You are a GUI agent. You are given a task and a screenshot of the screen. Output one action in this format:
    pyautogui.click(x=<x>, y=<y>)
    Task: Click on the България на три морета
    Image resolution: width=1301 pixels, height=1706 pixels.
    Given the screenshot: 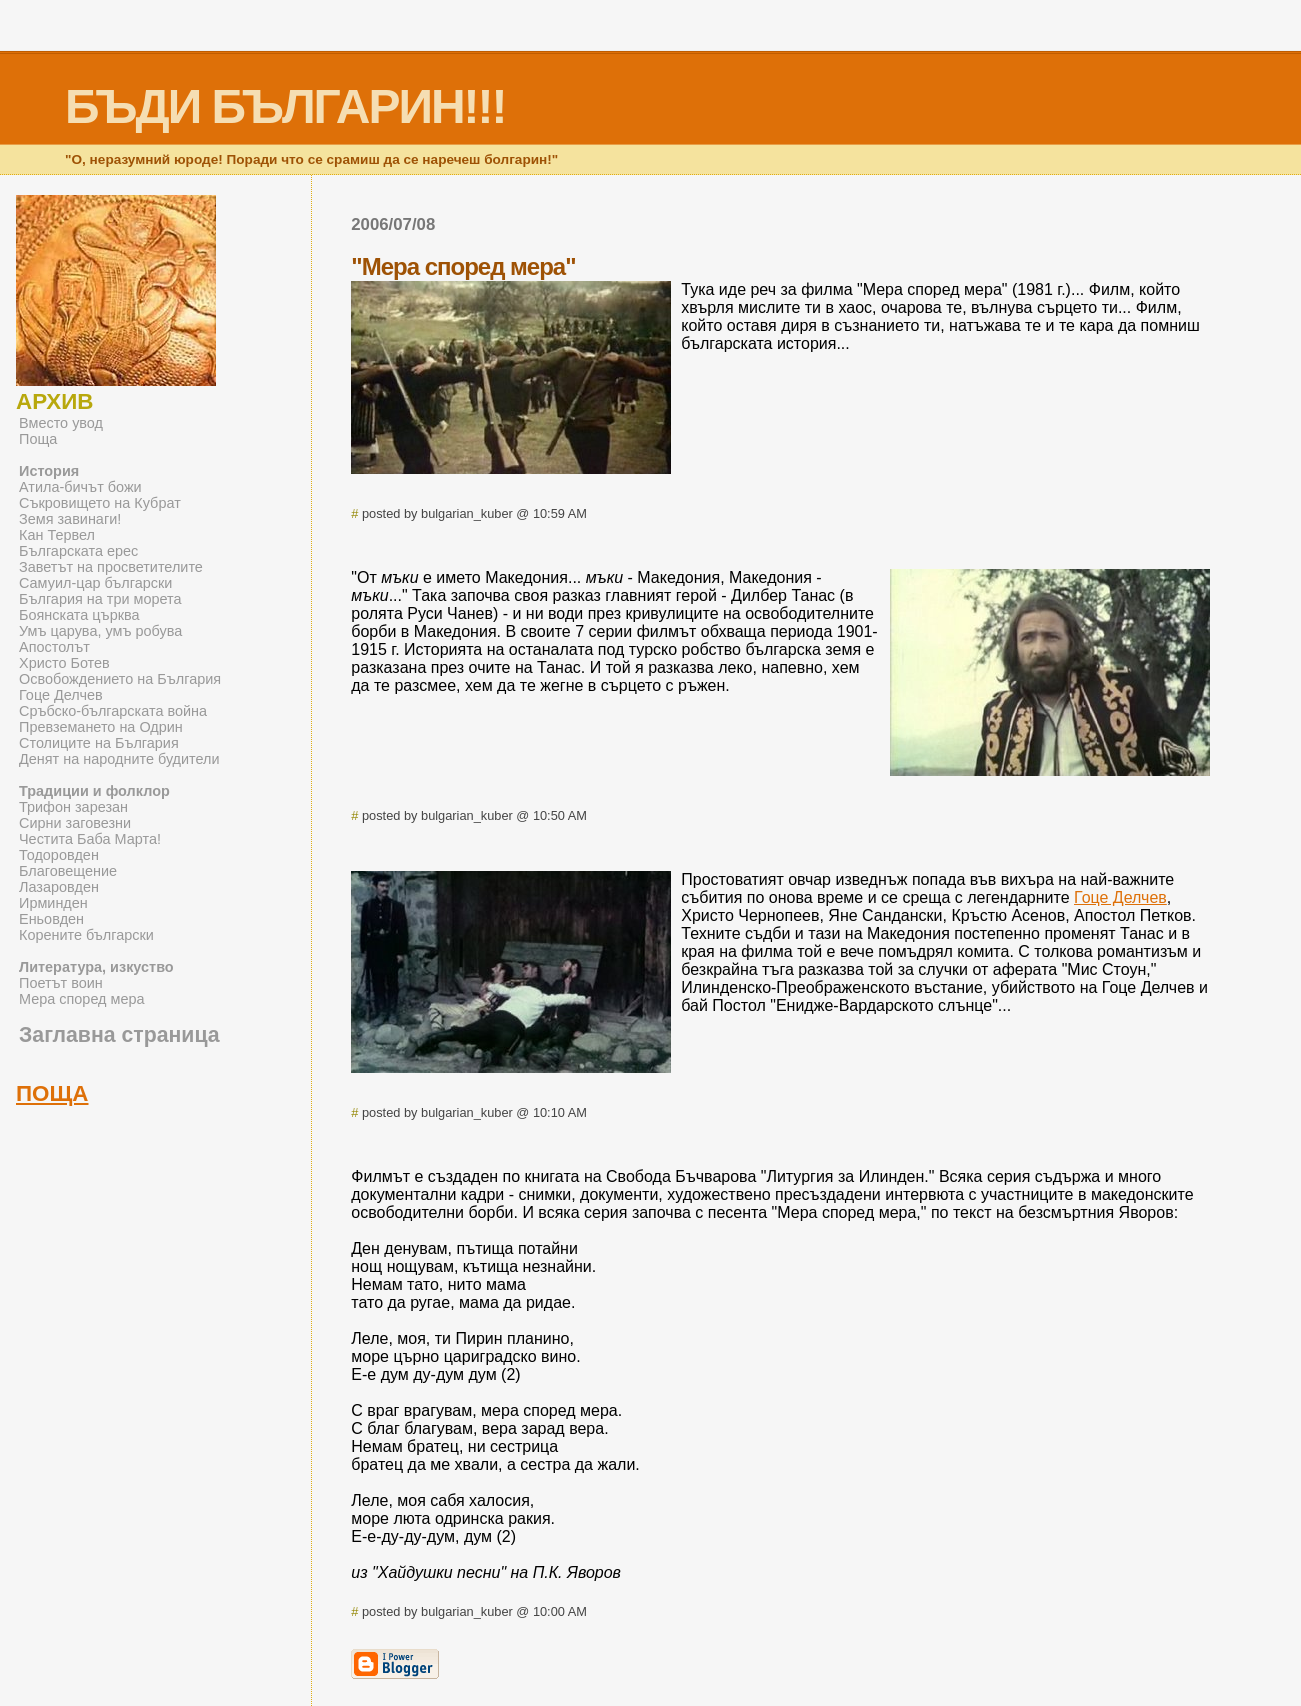 What is the action you would take?
    pyautogui.click(x=100, y=599)
    